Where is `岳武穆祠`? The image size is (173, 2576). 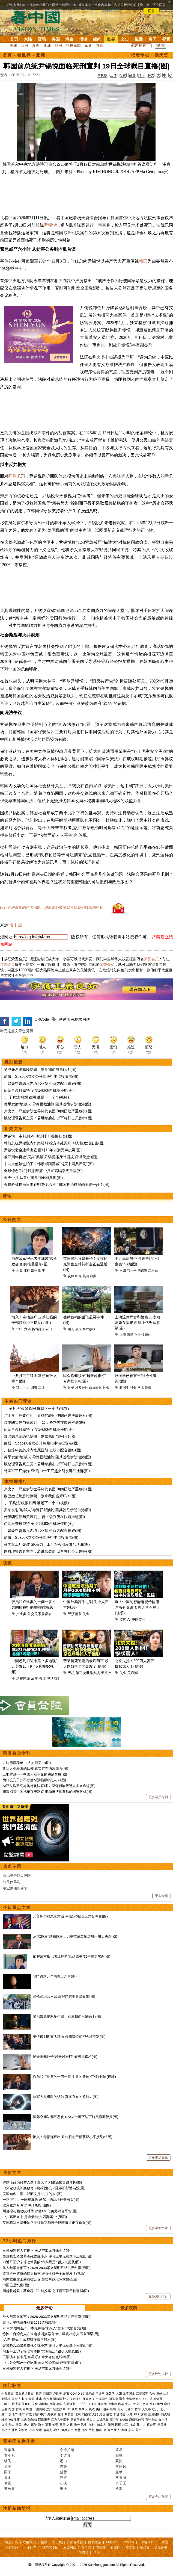 岳武穆祠 is located at coordinates (89, 1329).